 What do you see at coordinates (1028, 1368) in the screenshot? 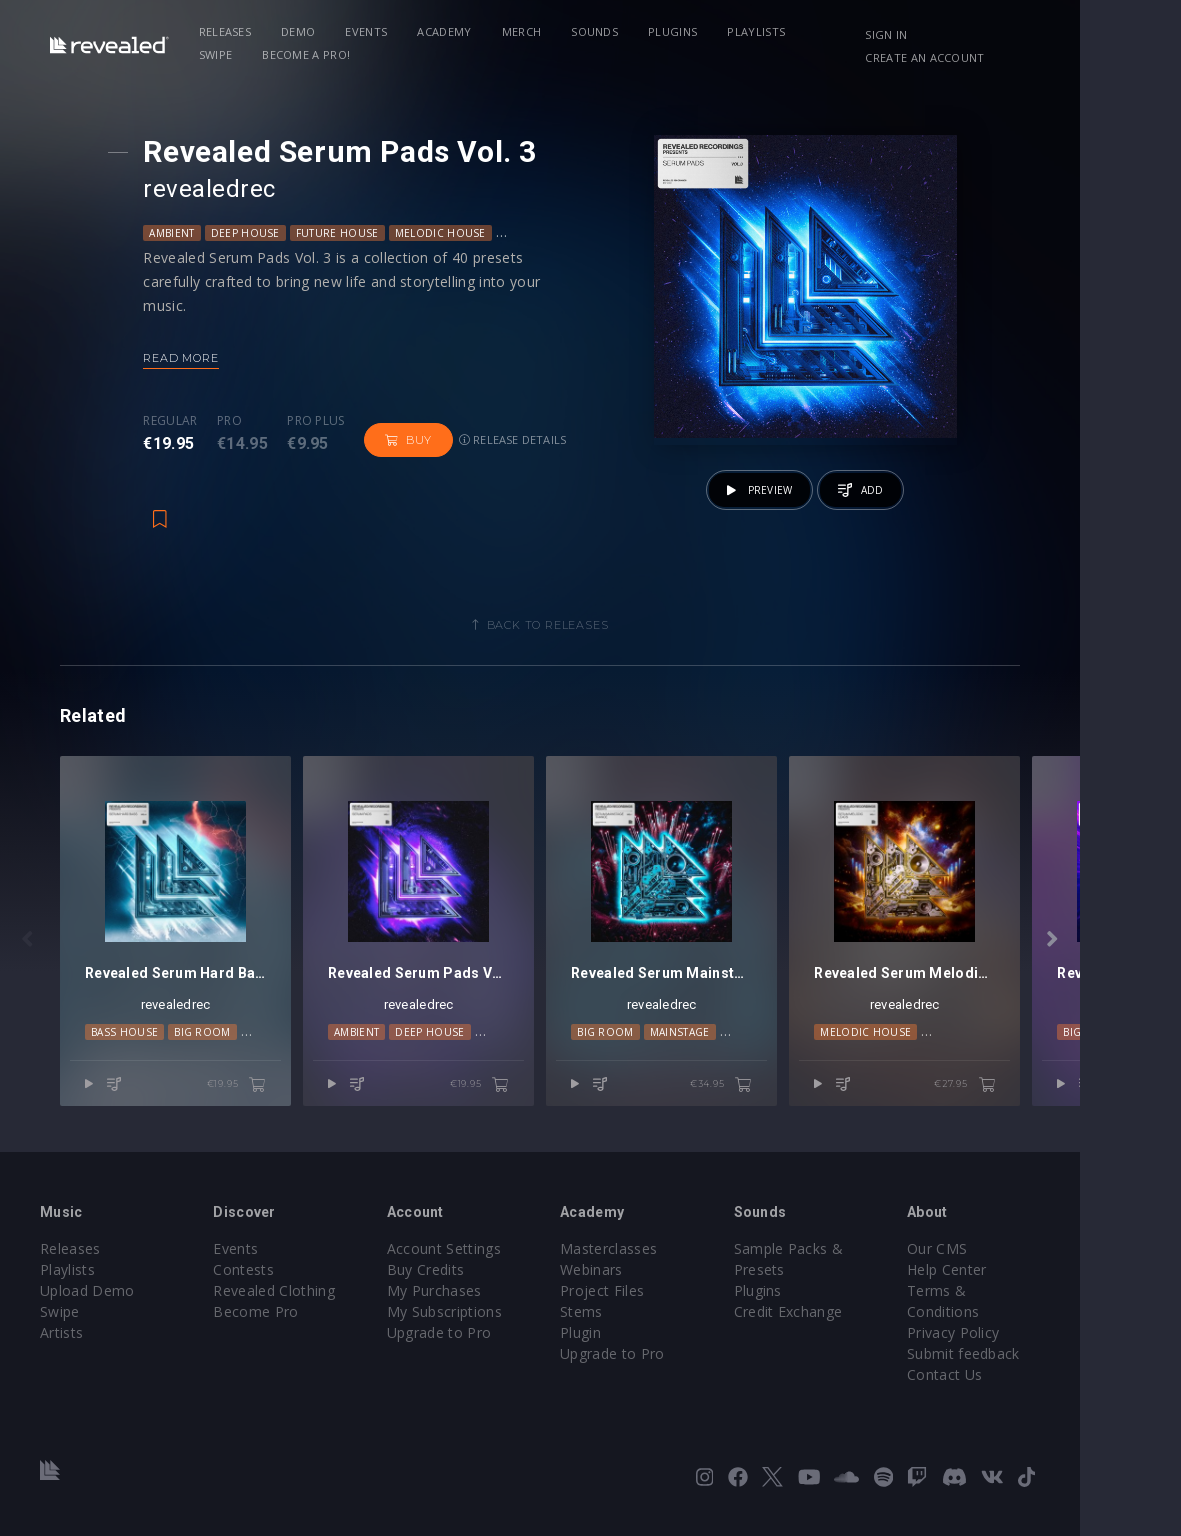
I see `Contact Us` at bounding box center [1028, 1368].